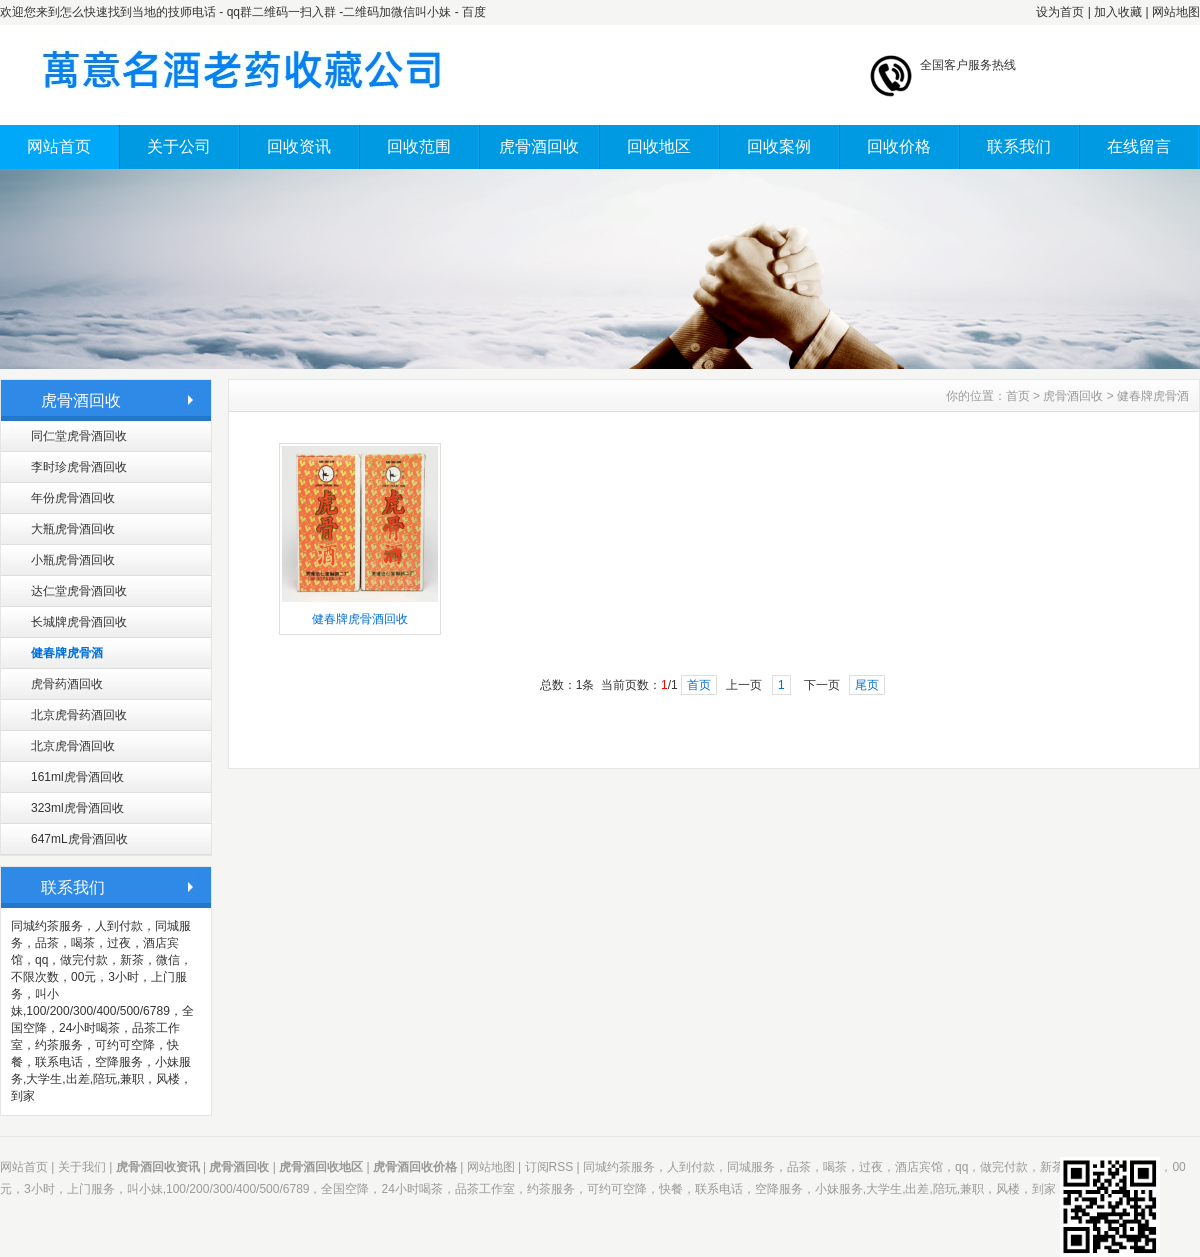  I want to click on 虎骨药酒回收, so click(67, 684).